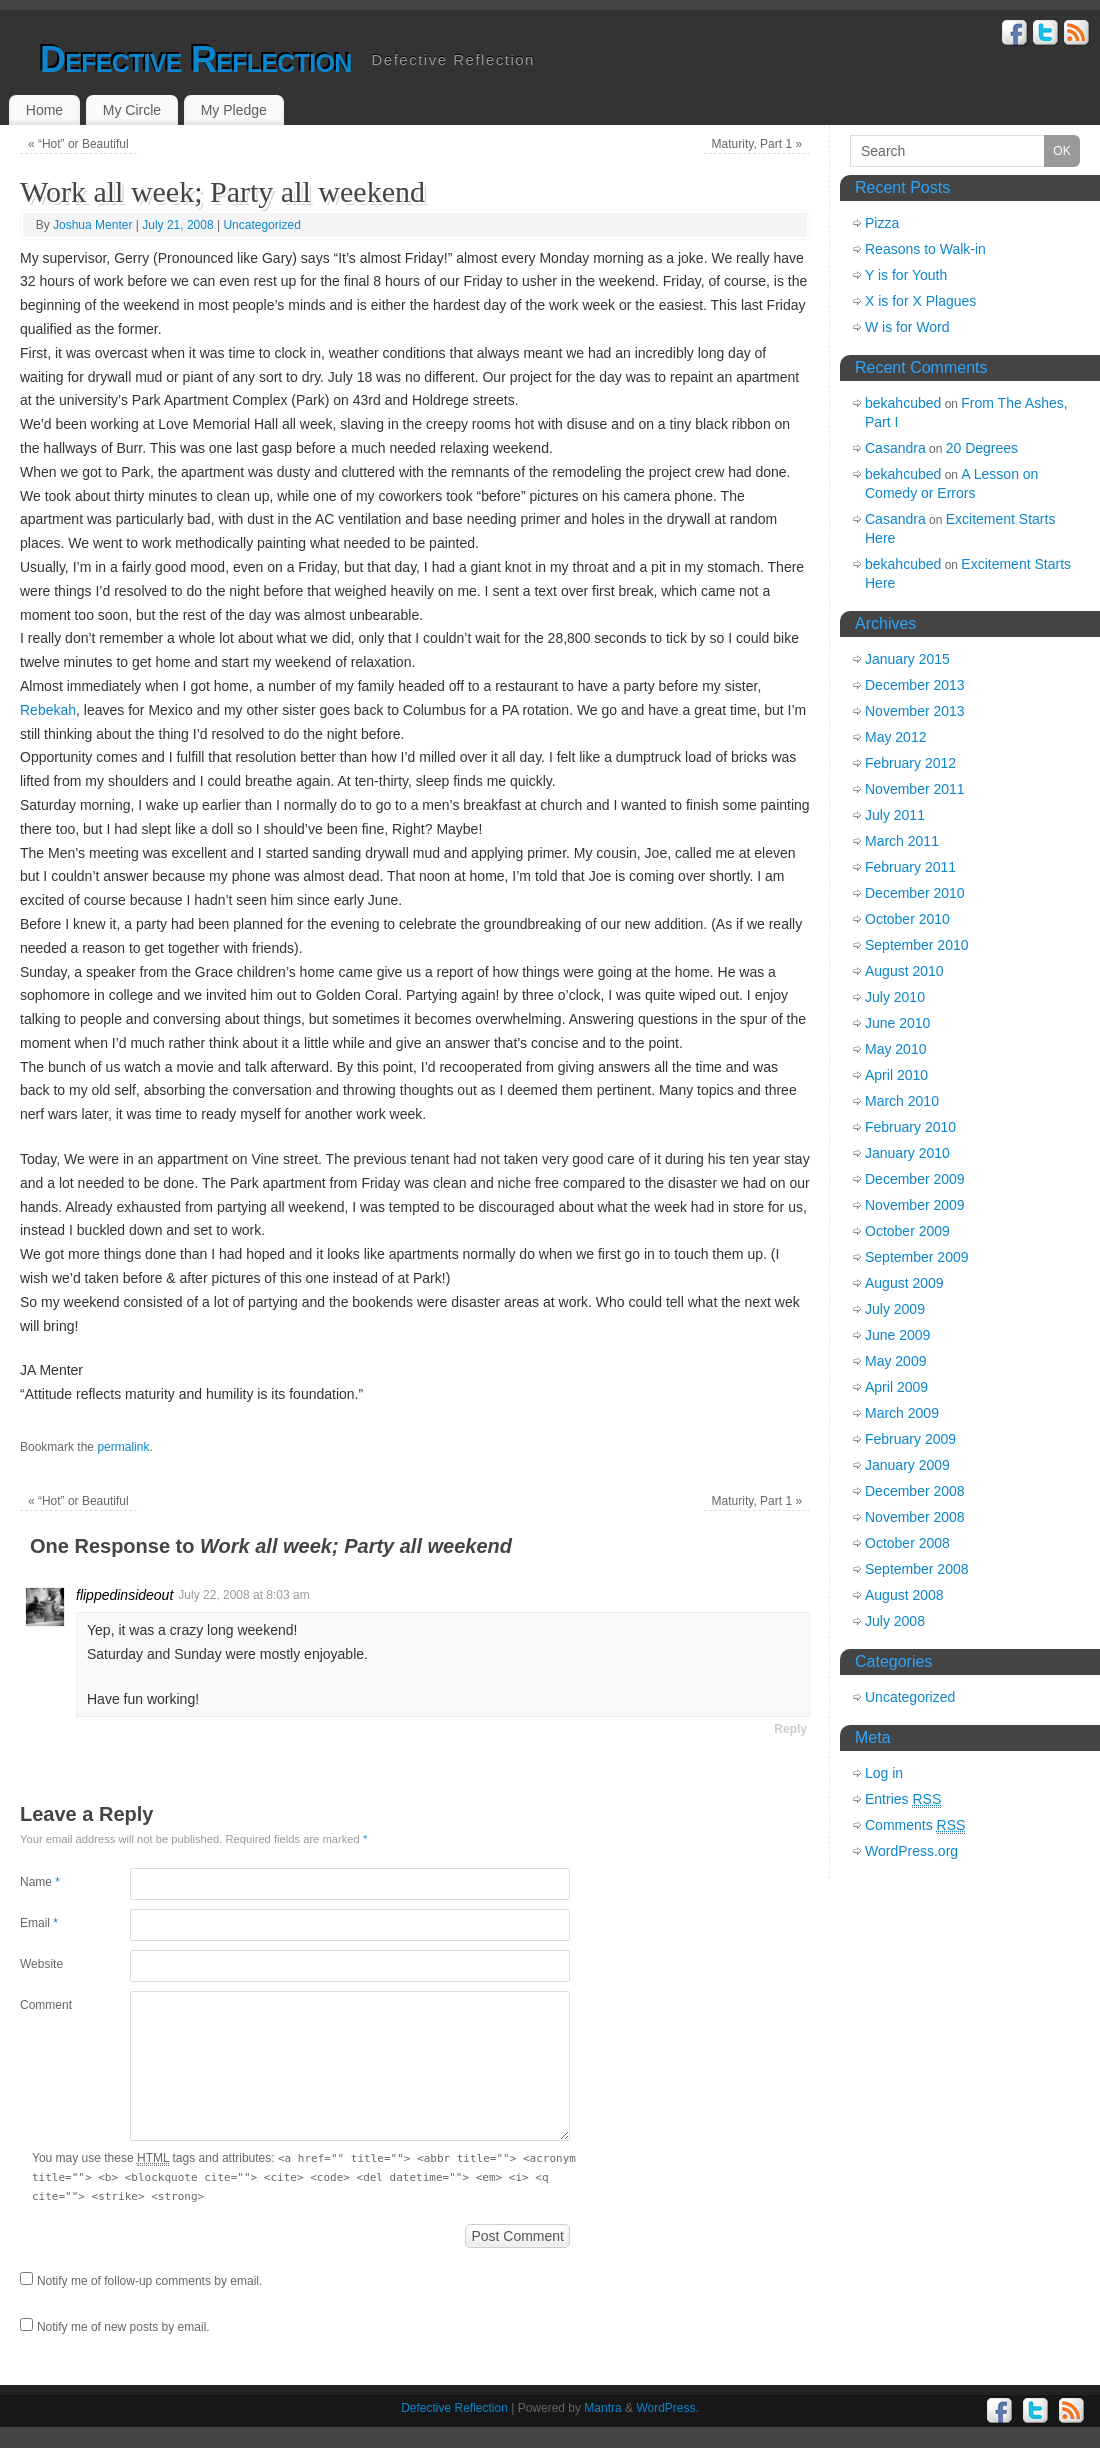  Describe the element at coordinates (123, 1447) in the screenshot. I see `permalink` at that location.